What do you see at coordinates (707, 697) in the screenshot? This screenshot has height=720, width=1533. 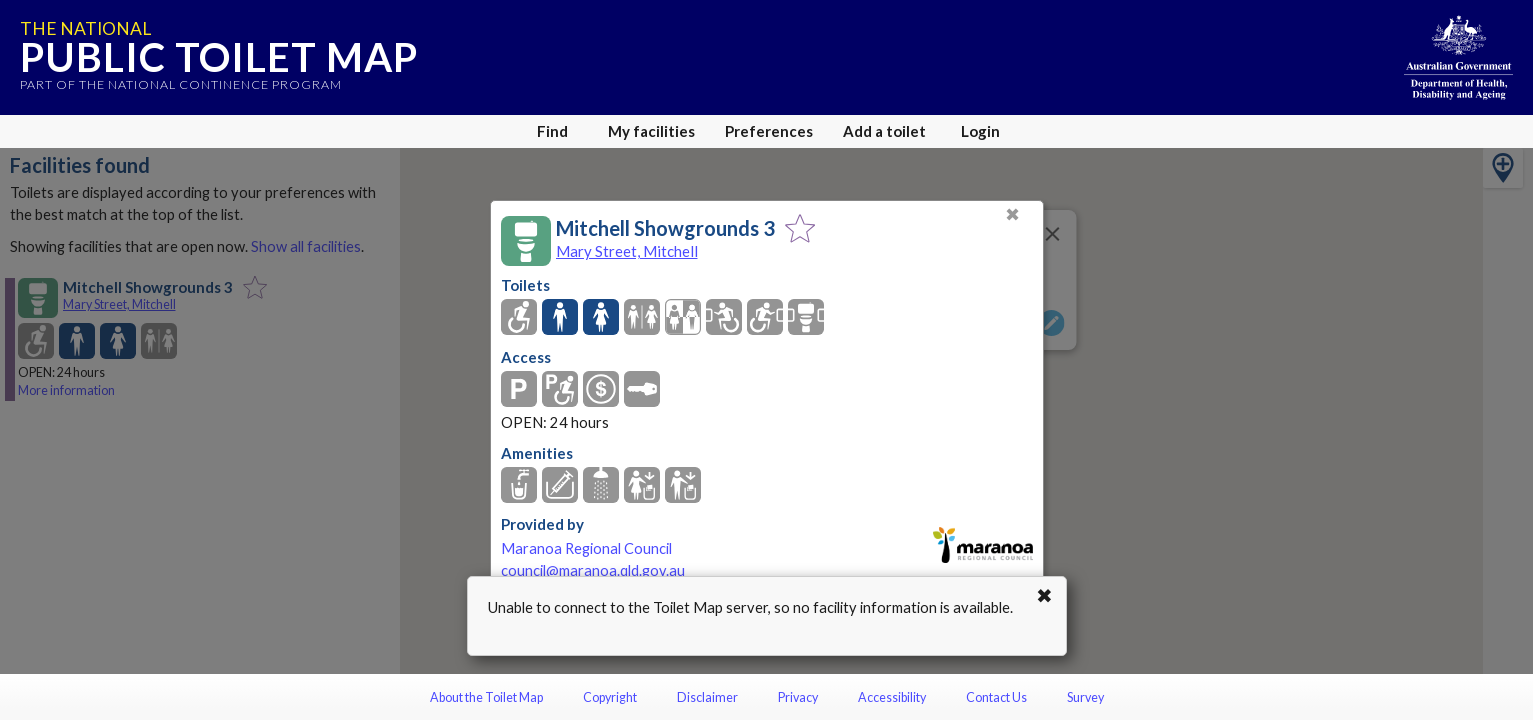 I see `Disclaimer` at bounding box center [707, 697].